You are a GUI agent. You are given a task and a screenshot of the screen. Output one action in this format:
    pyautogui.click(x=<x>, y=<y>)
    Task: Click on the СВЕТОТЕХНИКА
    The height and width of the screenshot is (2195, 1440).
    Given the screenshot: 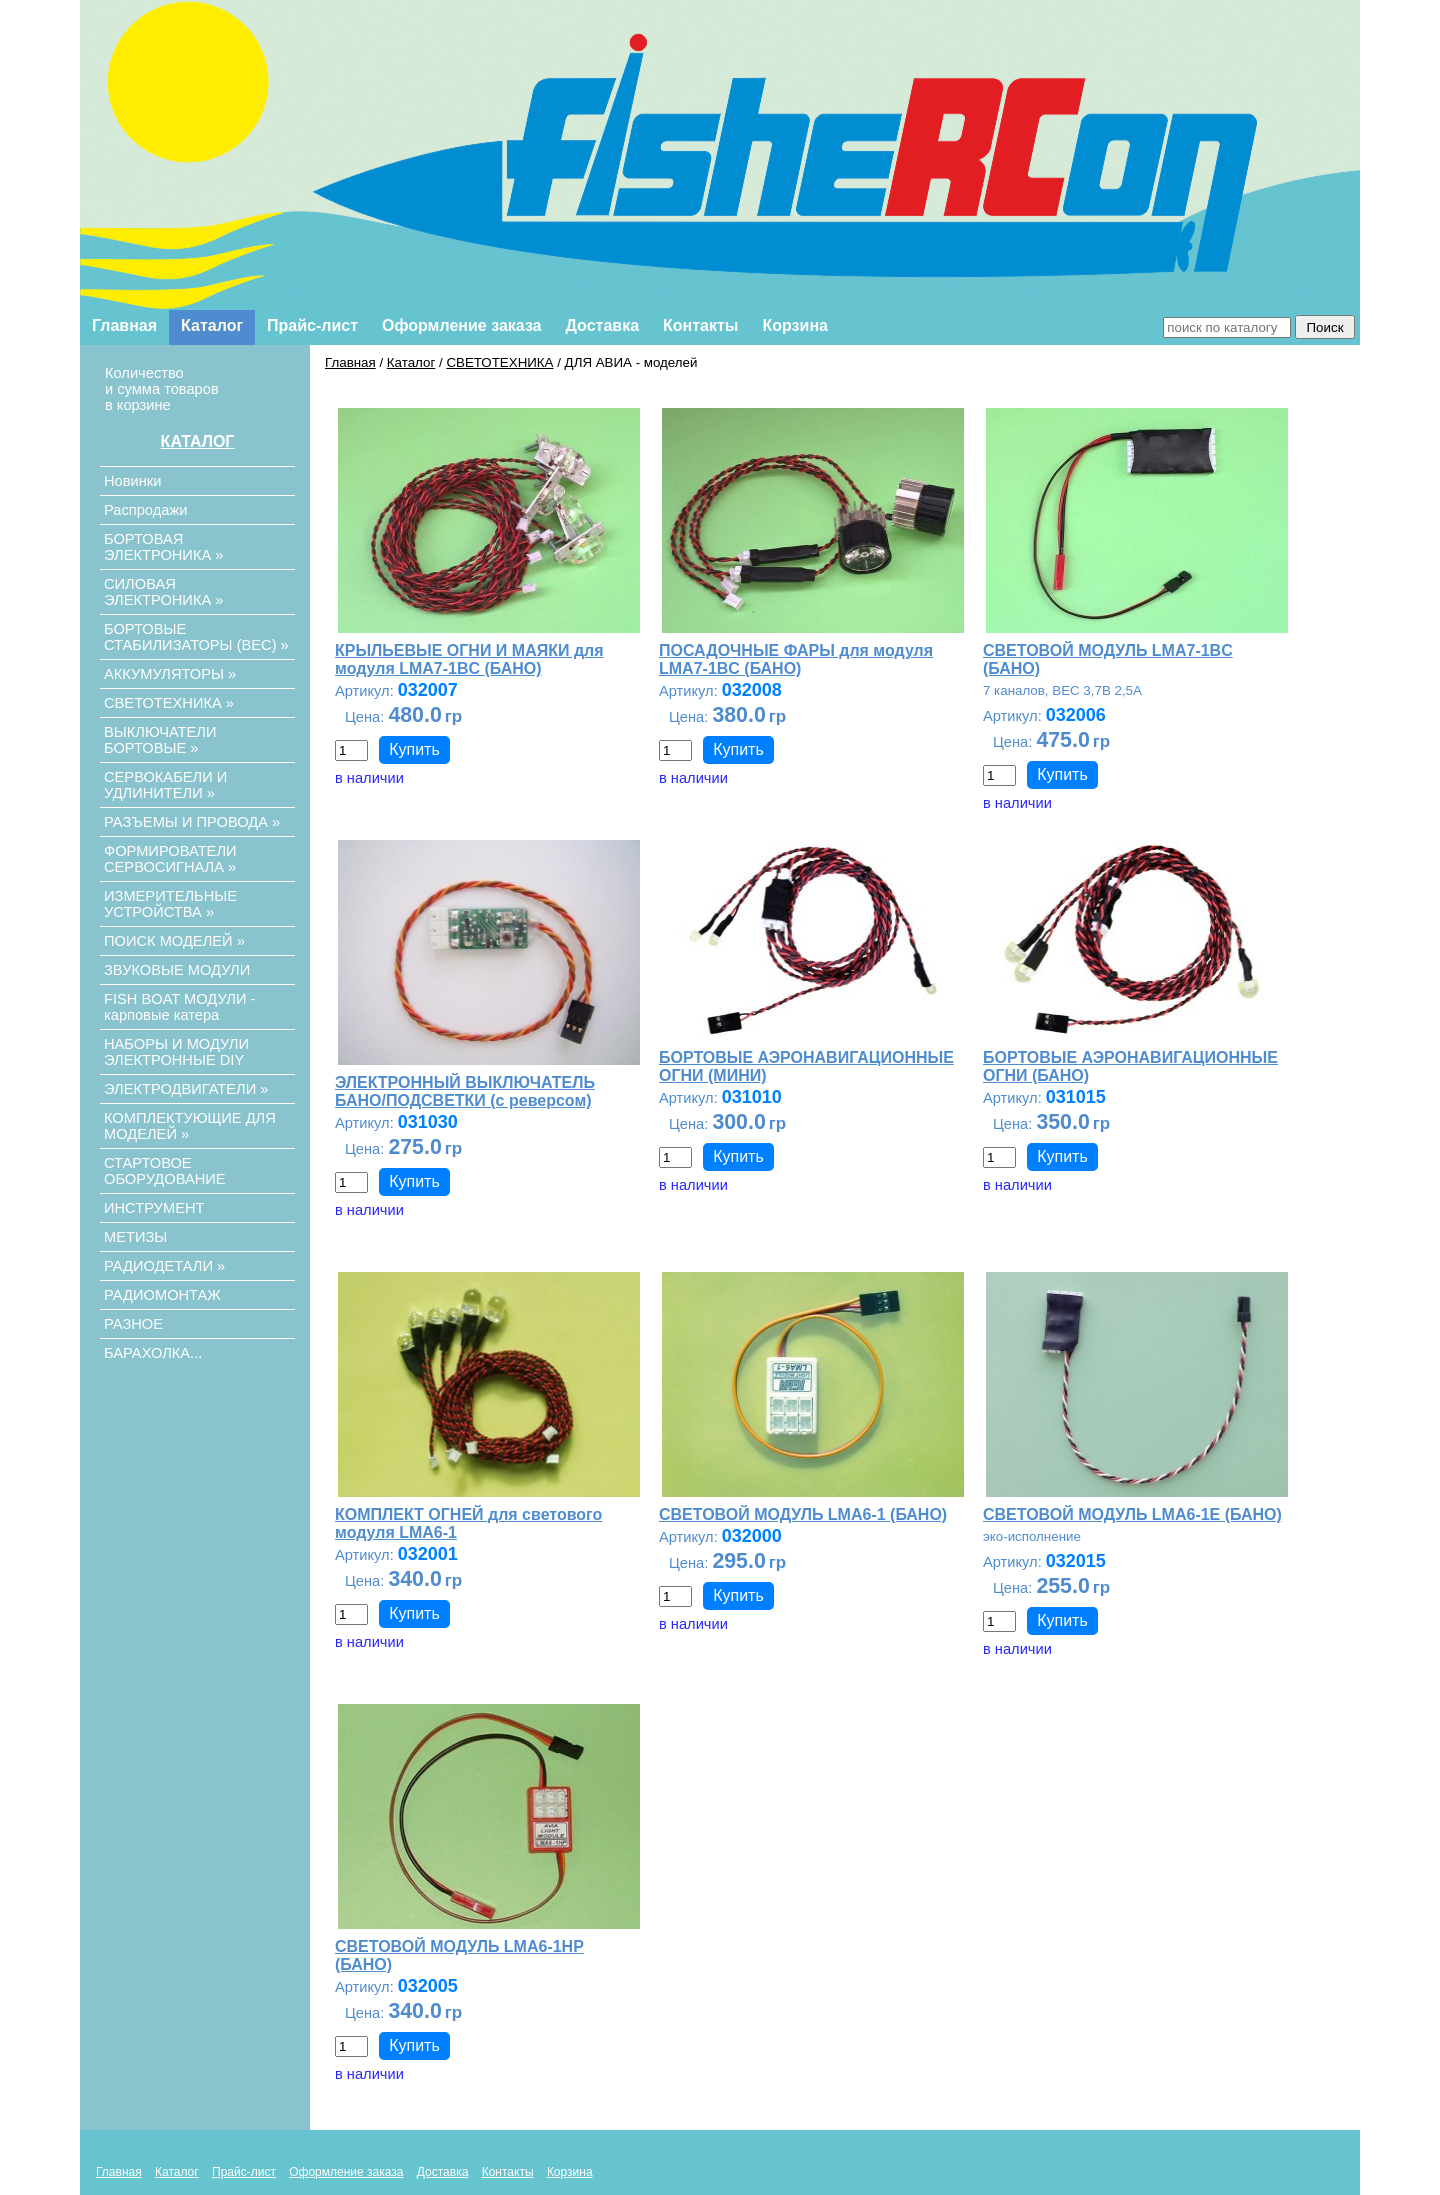 What is the action you would take?
    pyautogui.click(x=499, y=362)
    